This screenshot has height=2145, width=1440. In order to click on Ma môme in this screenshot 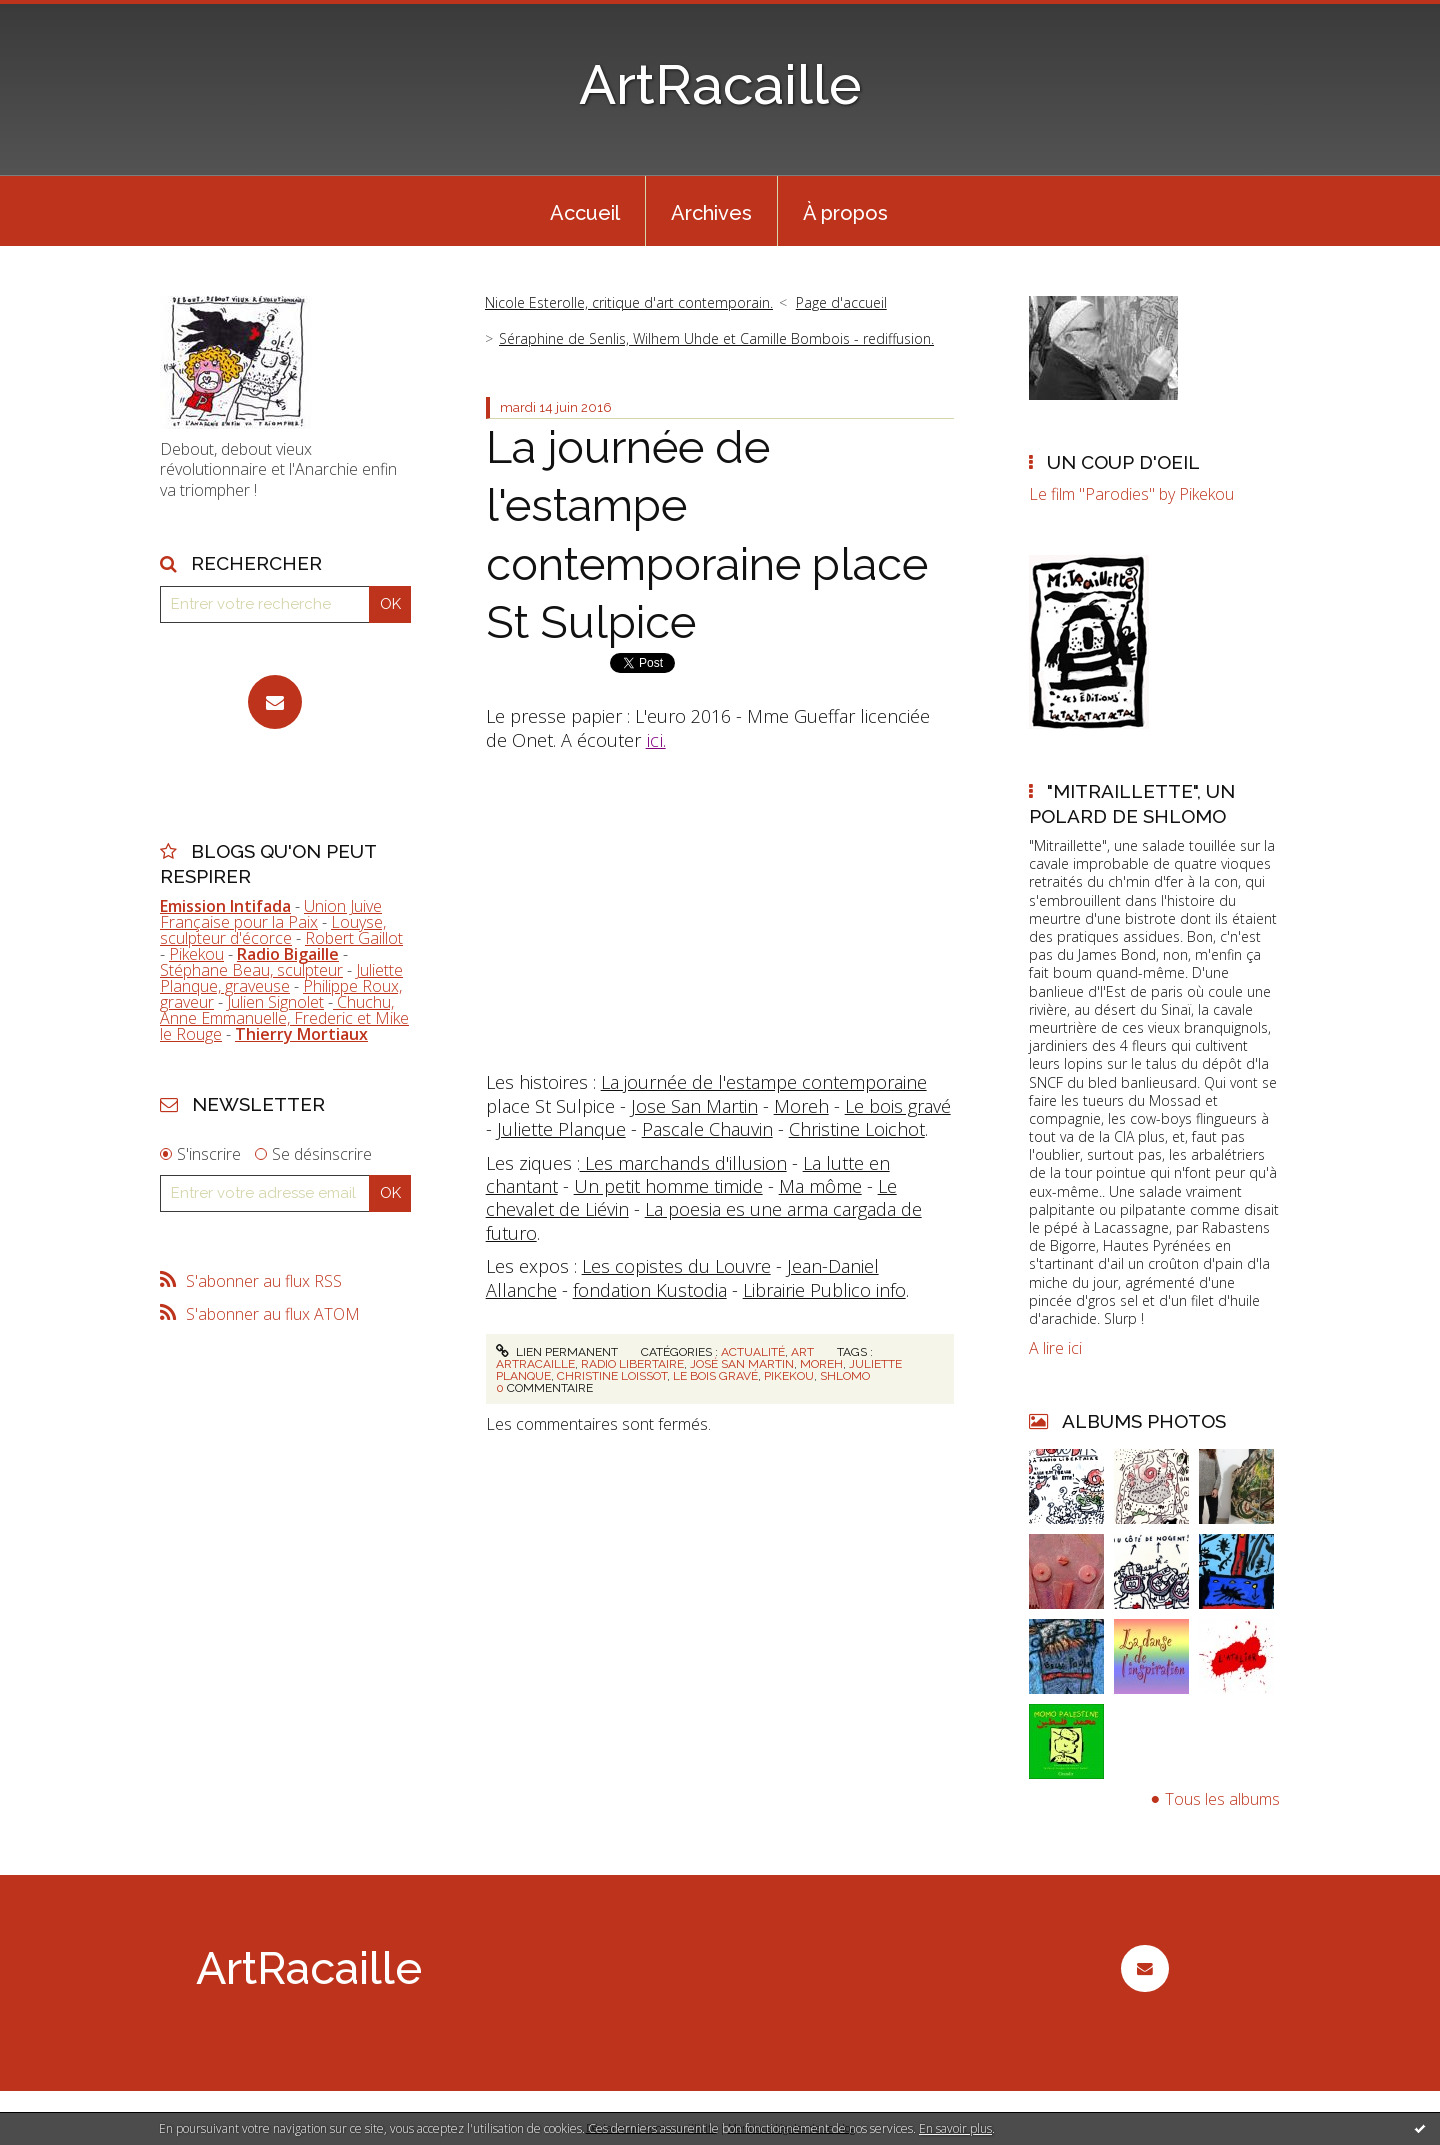, I will do `click(820, 1186)`.